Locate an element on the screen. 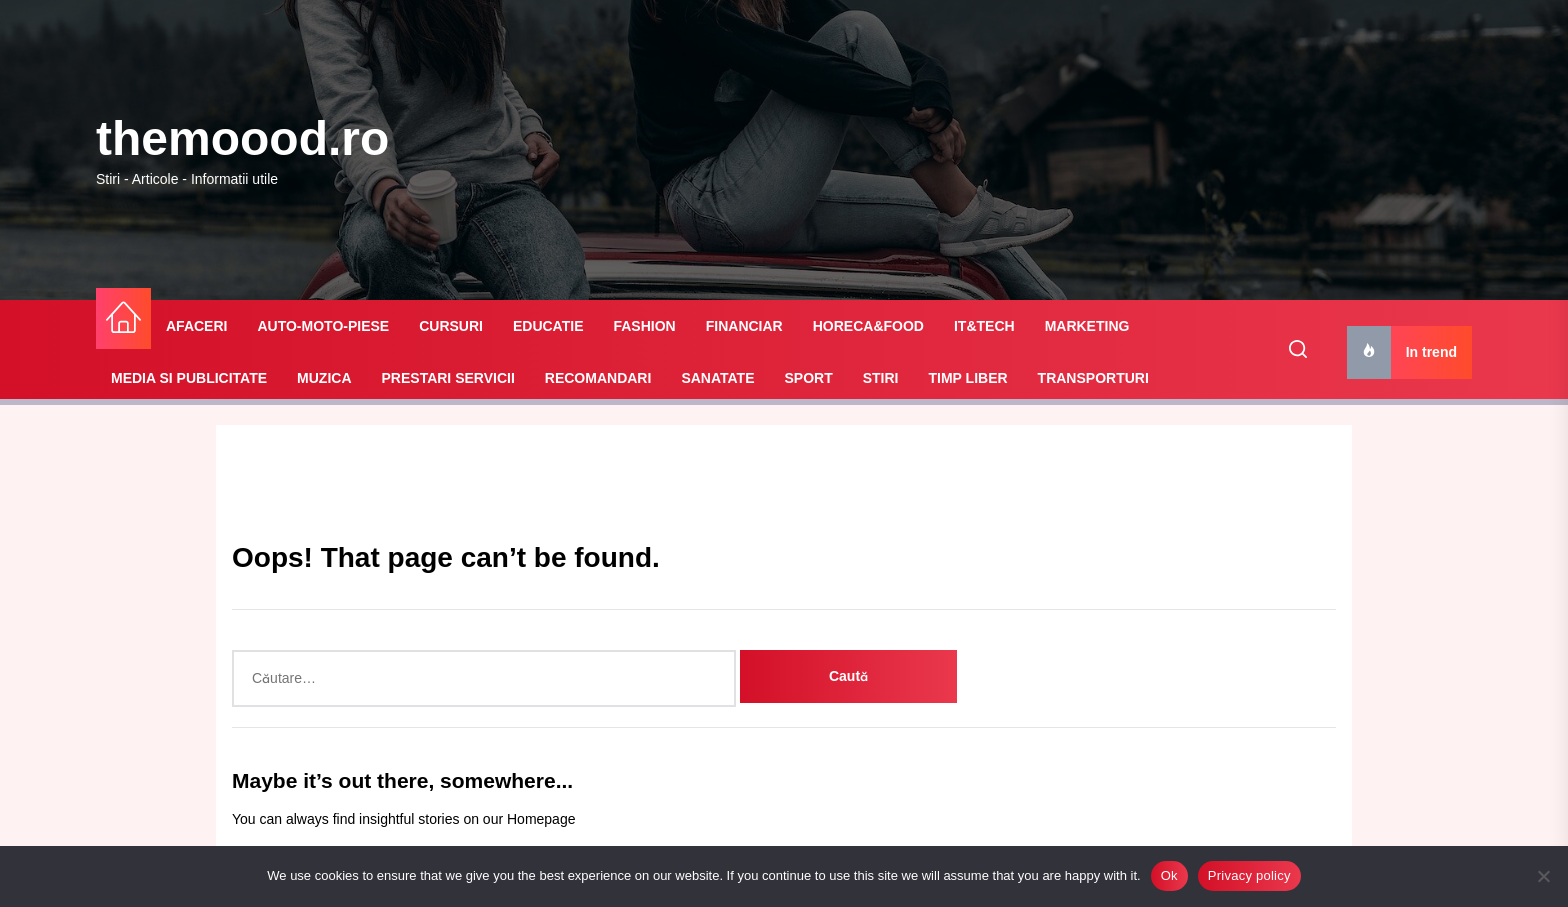 This screenshot has width=1568, height=907. STIRI is located at coordinates (881, 378).